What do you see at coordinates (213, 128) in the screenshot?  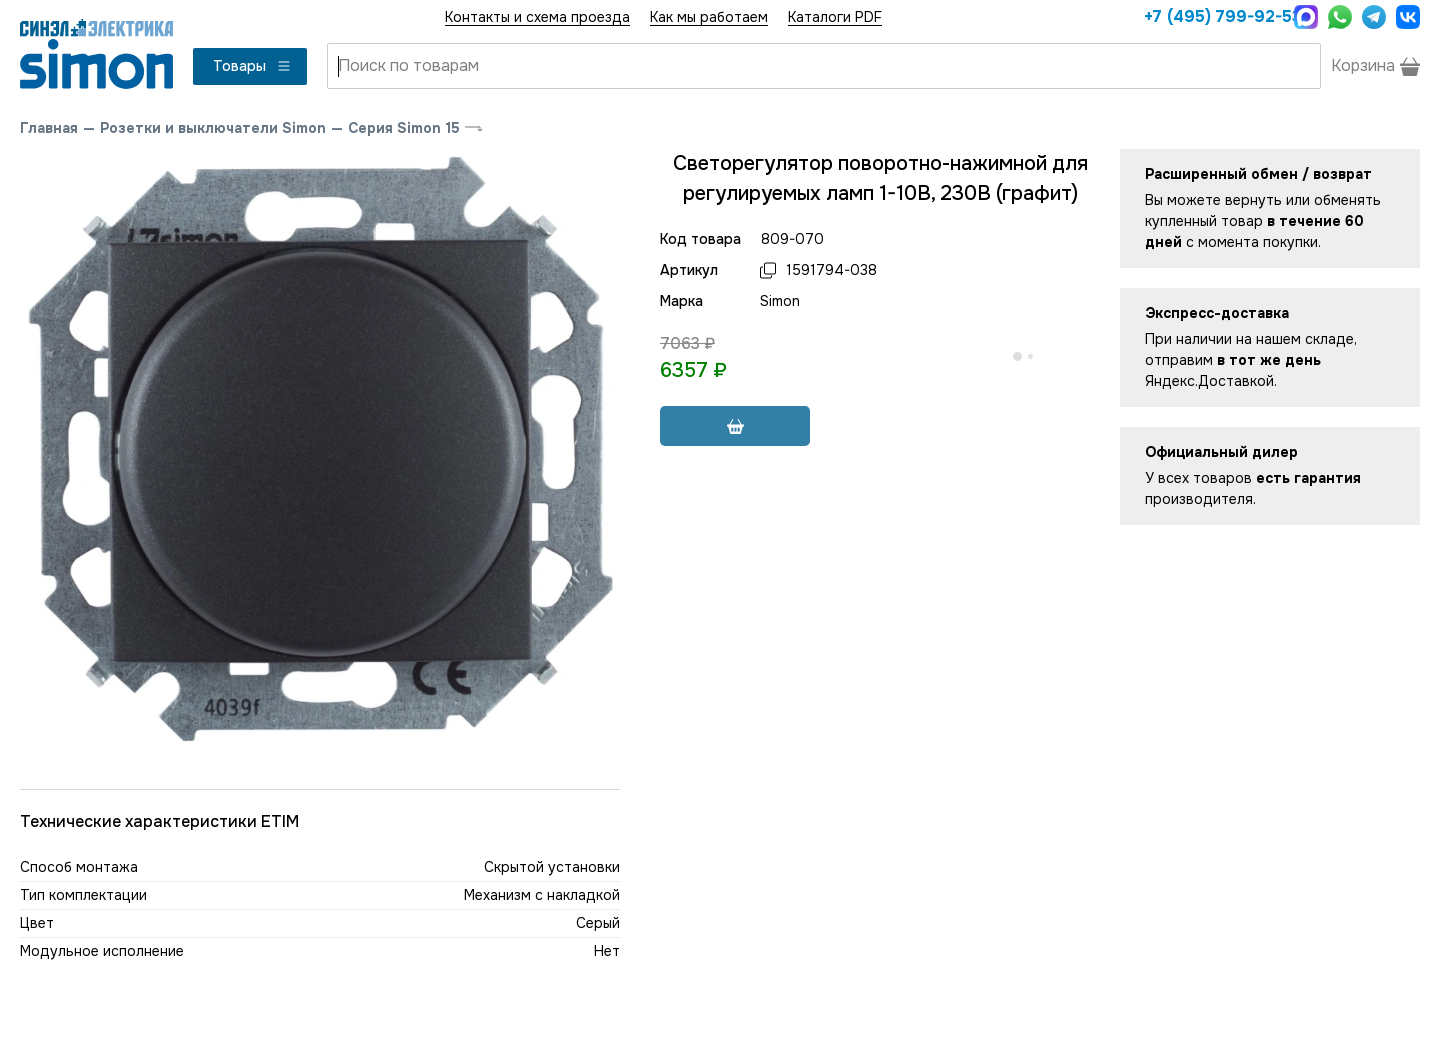 I see `Розетки и выключатели Simon` at bounding box center [213, 128].